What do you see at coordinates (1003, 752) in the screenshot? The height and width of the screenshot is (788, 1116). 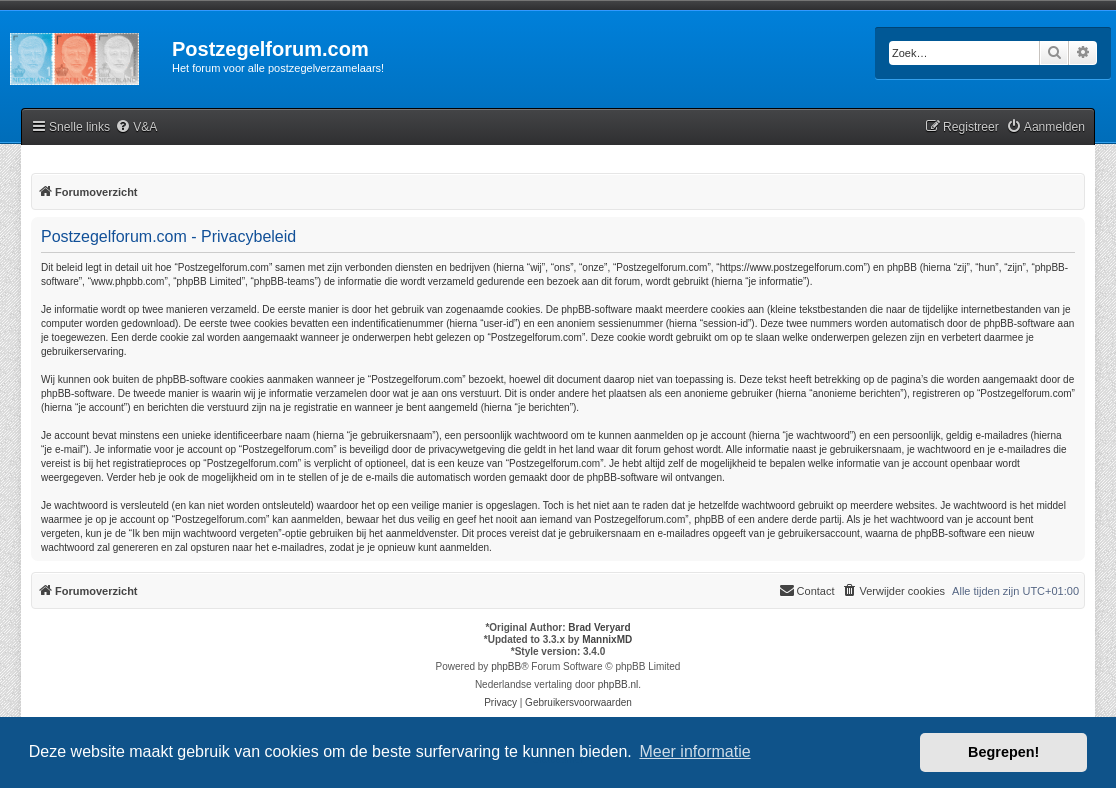 I see `Begrepen! [button]` at bounding box center [1003, 752].